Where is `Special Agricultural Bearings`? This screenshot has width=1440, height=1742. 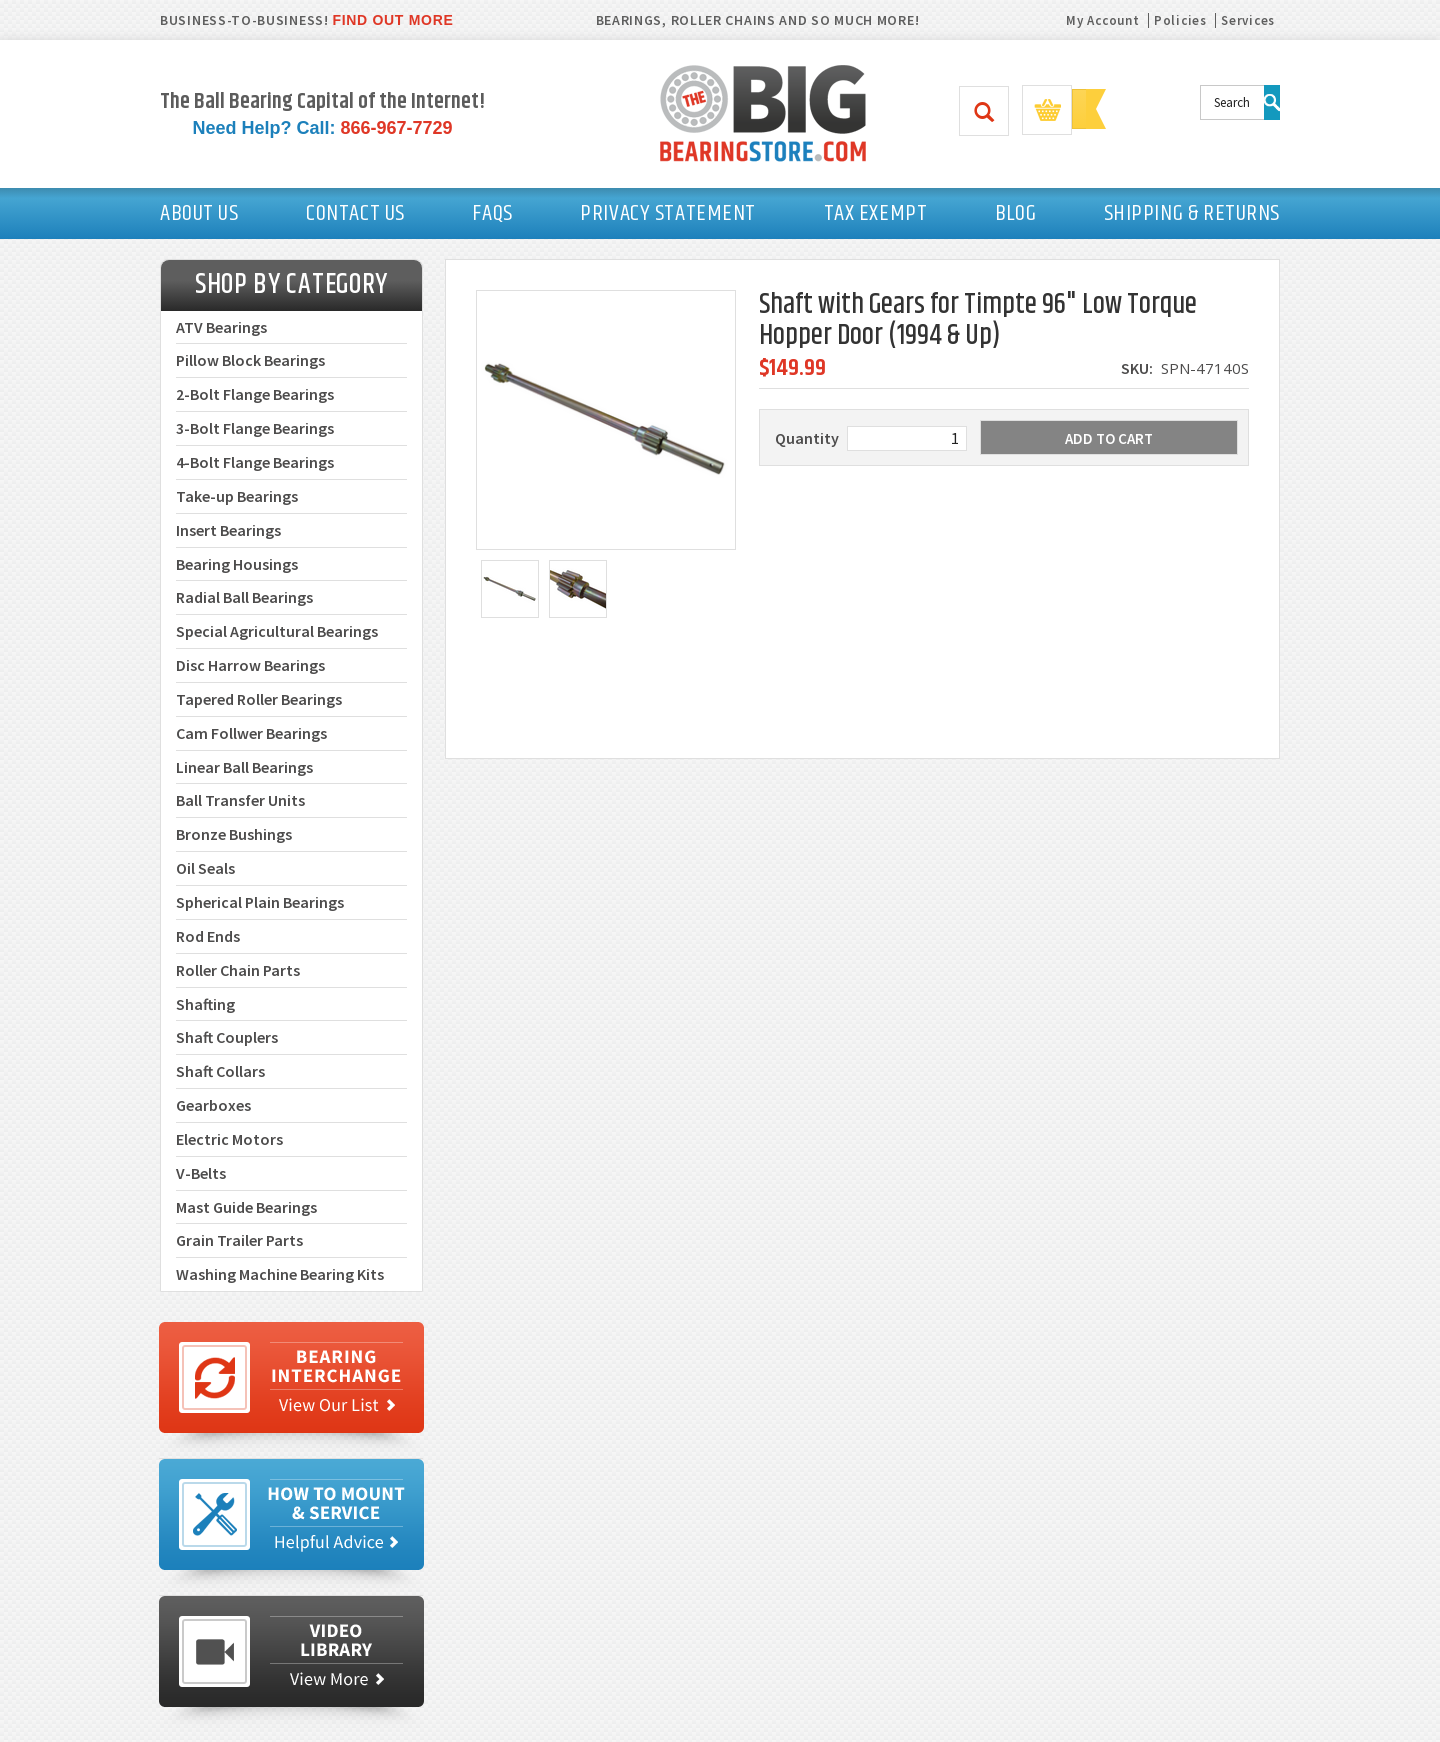
Special Agricultural Bearings is located at coordinates (277, 631).